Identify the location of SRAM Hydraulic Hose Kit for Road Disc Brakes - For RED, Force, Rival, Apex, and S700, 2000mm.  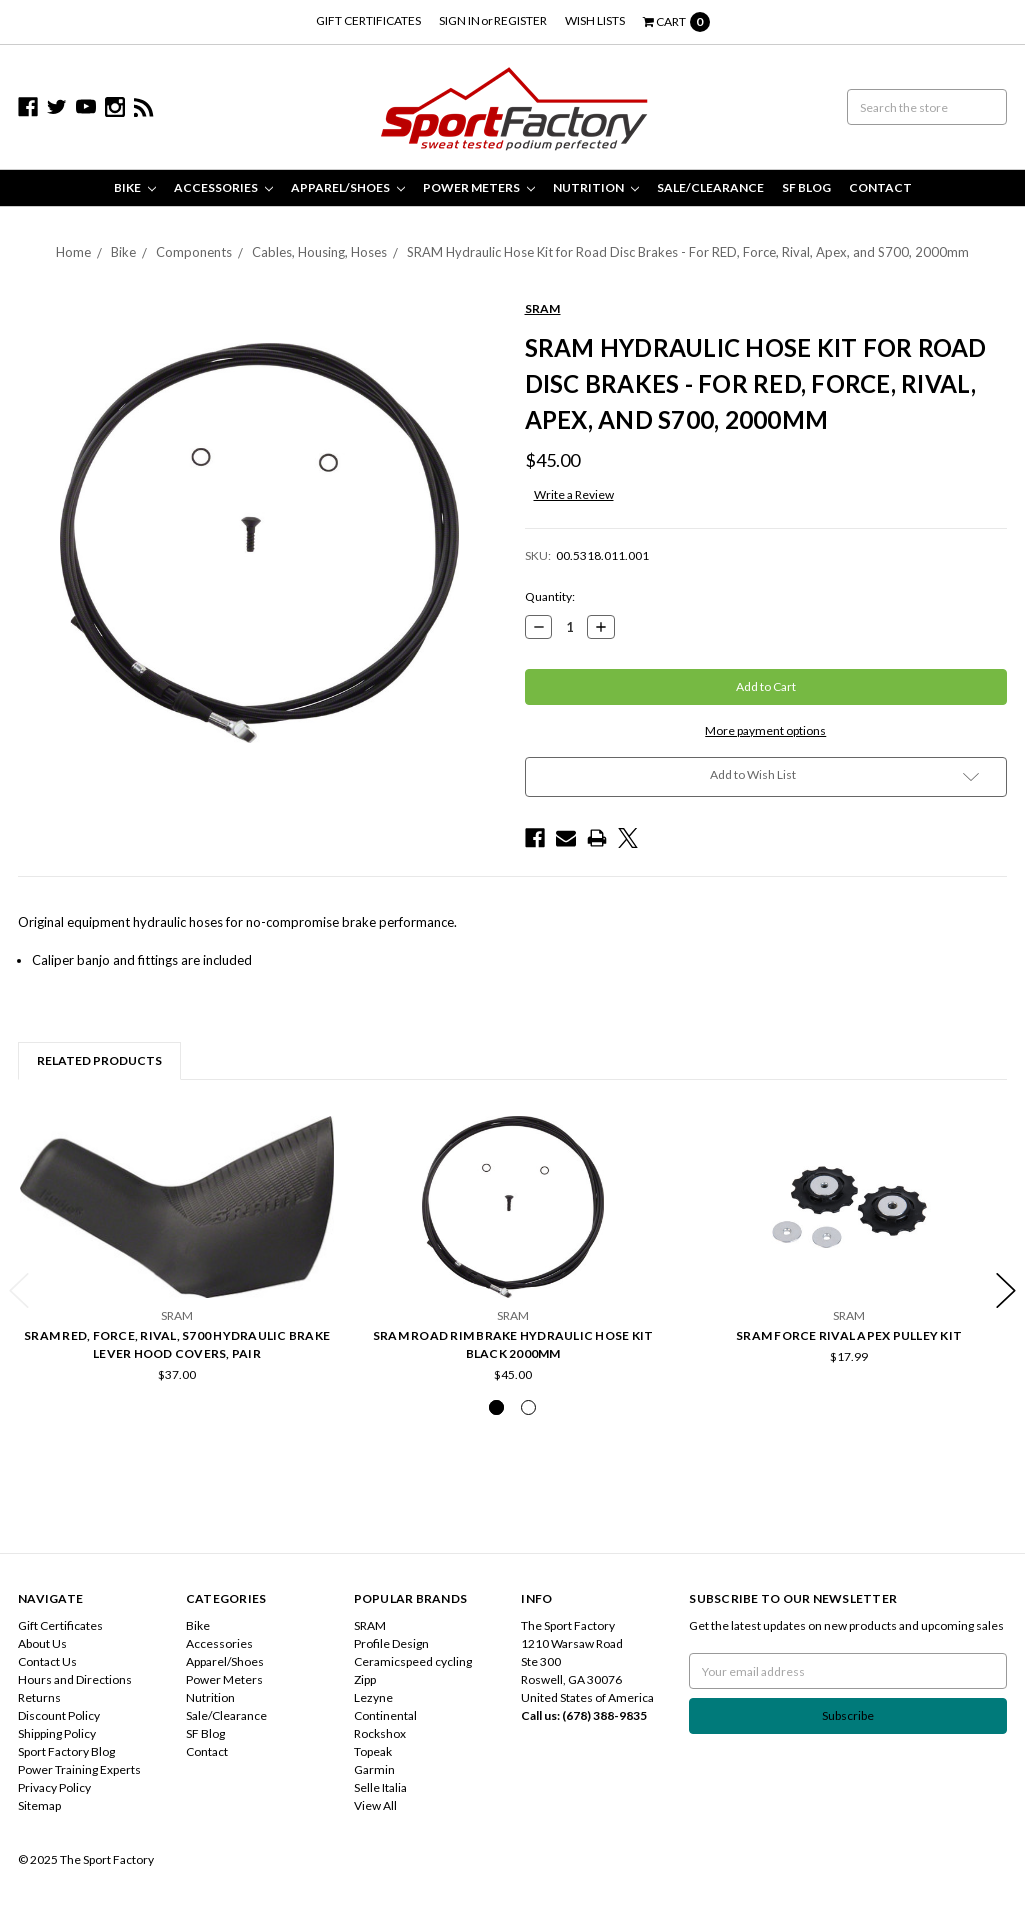
(688, 252).